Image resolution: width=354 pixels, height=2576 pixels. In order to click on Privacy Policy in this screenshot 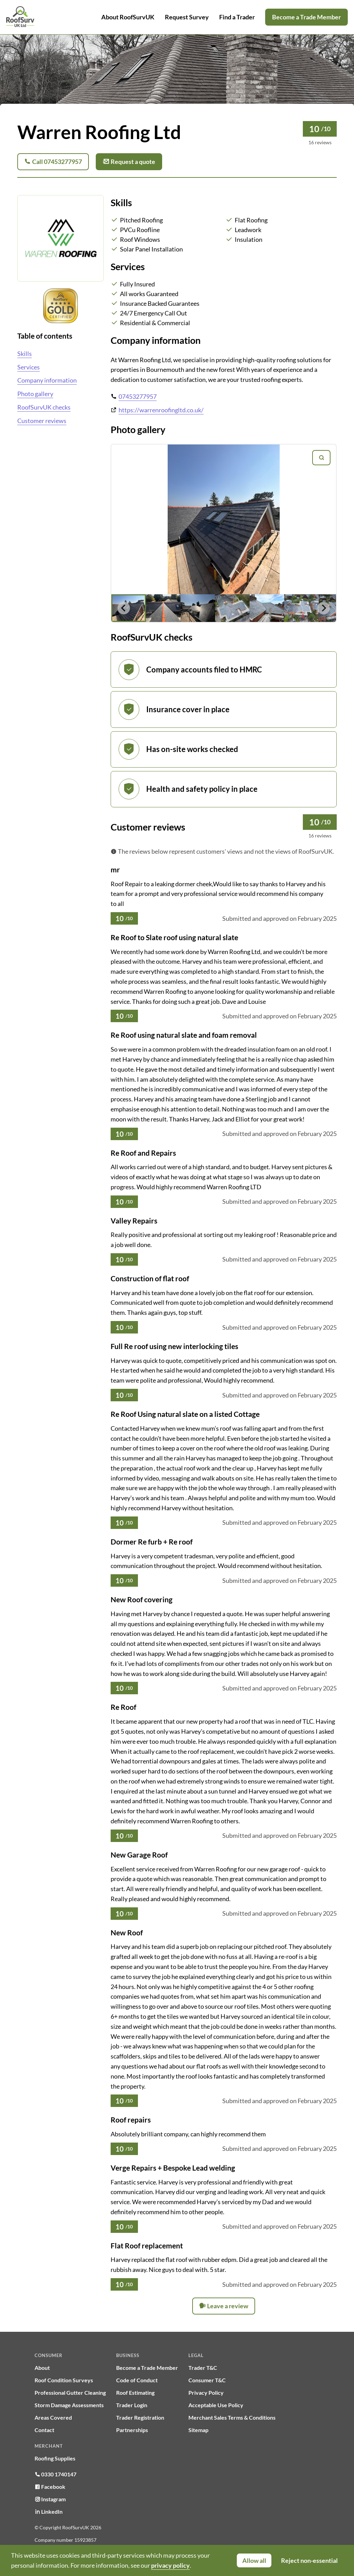, I will do `click(206, 2392)`.